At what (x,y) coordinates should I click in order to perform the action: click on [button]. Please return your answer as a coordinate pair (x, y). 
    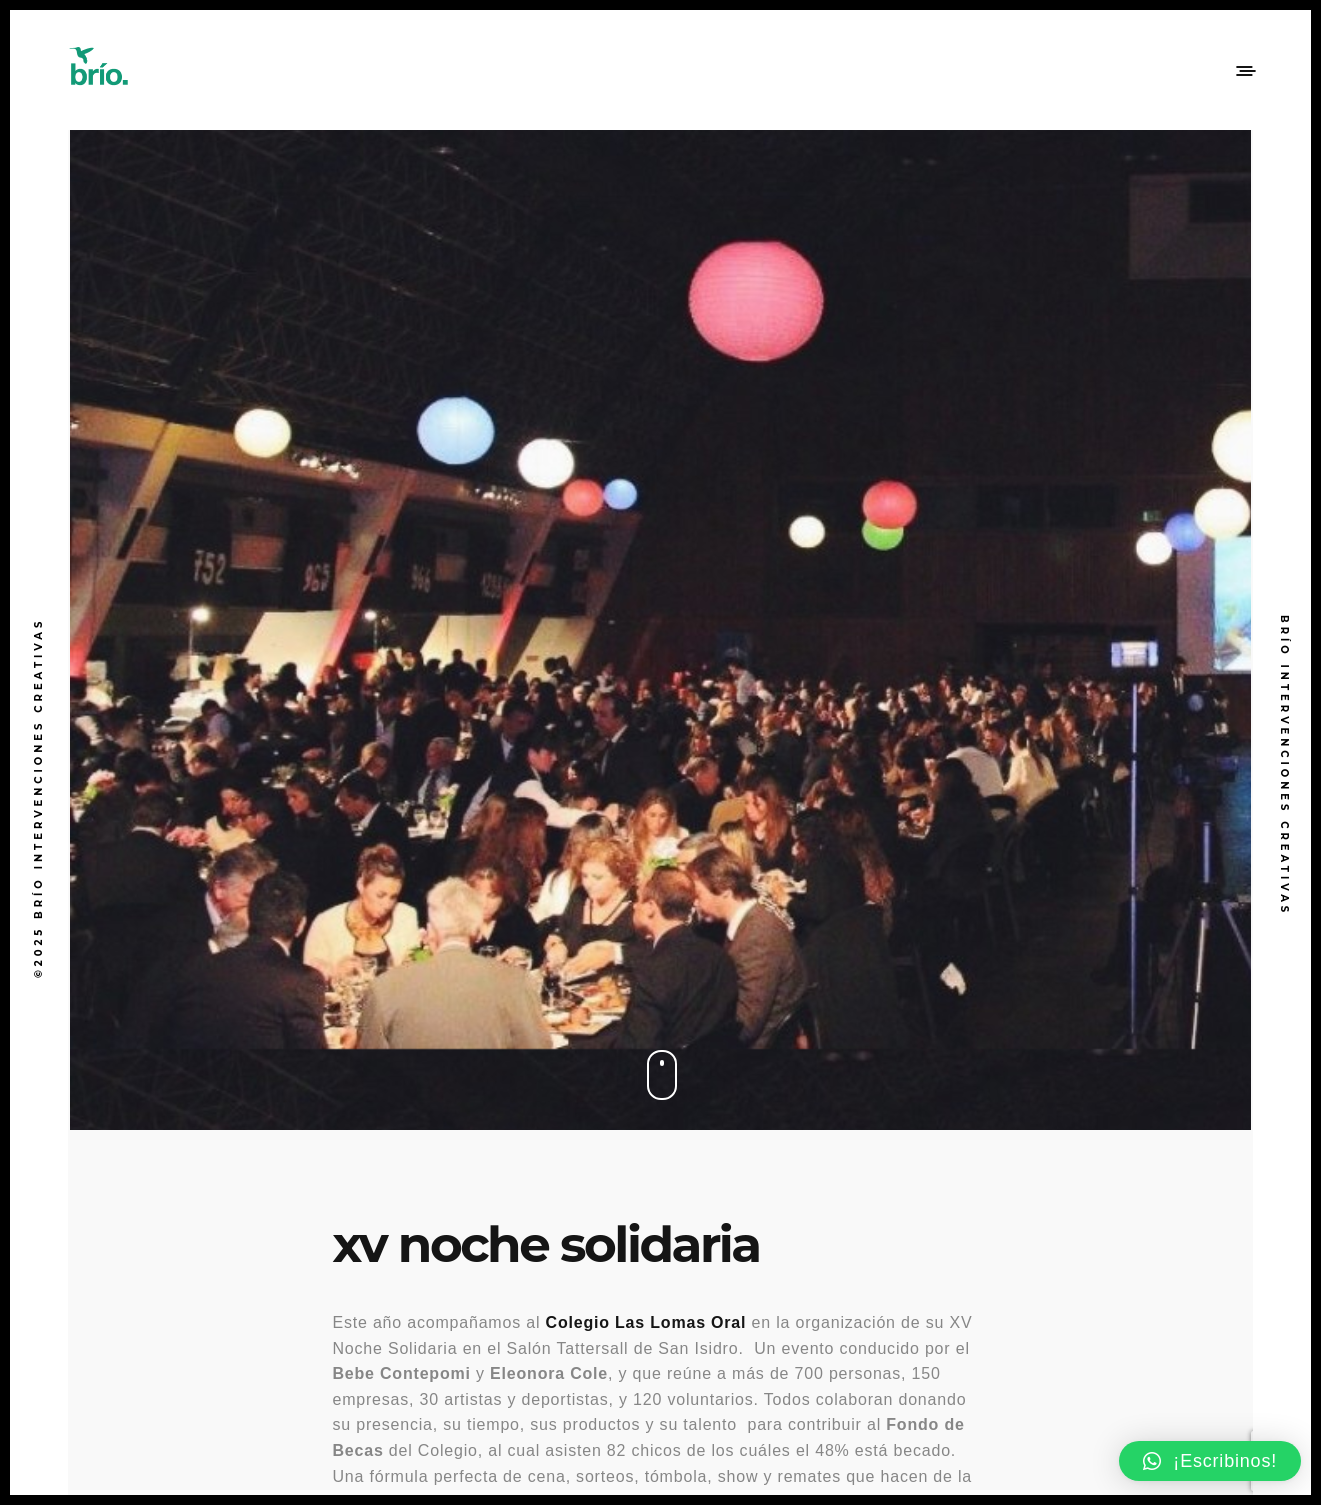
    Looking at the image, I should click on (1210, 1461).